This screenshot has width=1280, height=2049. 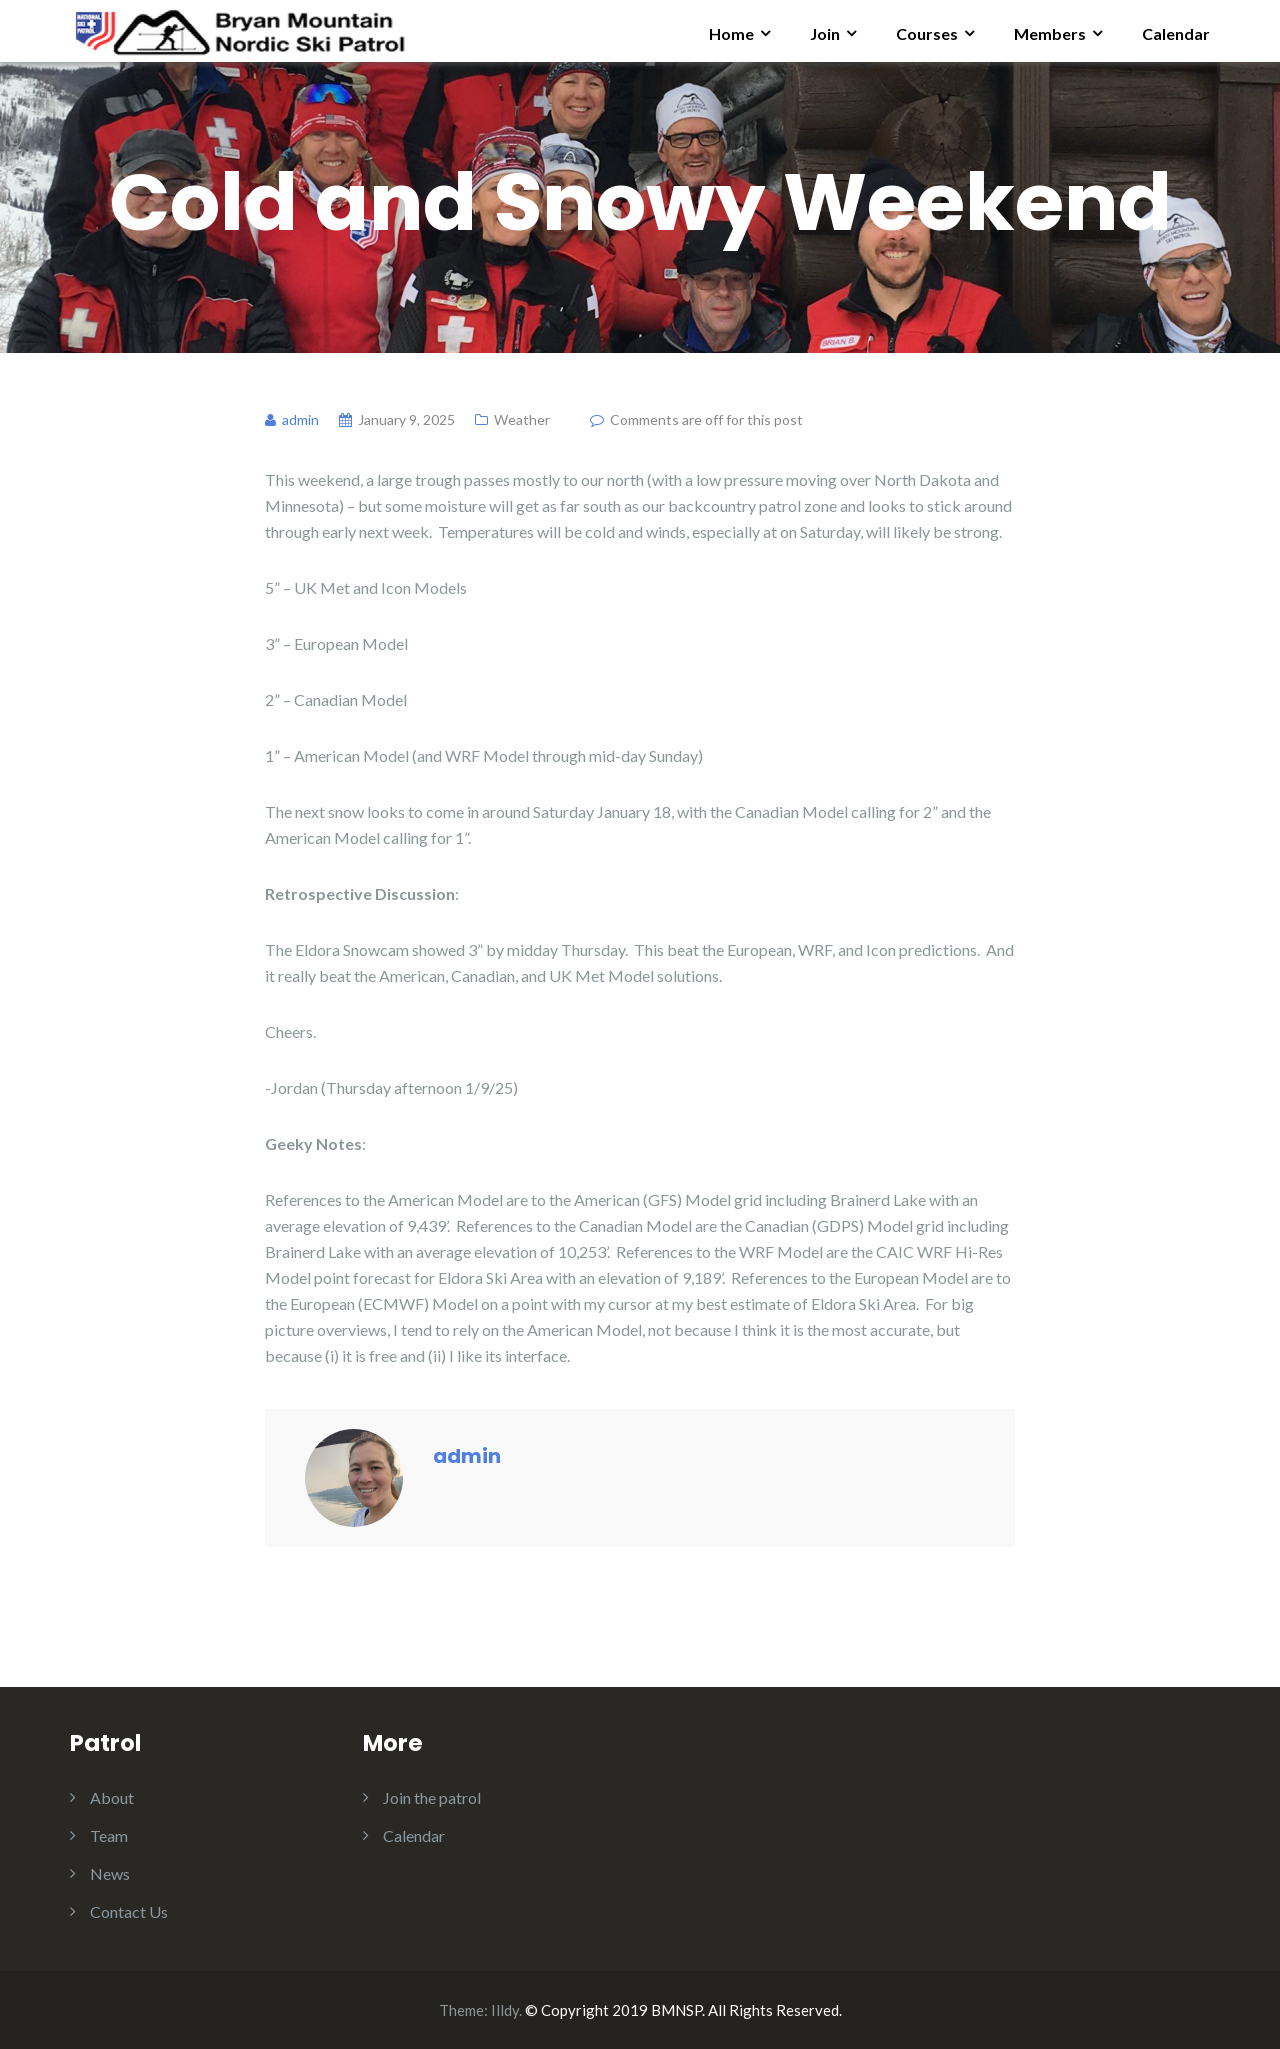 I want to click on Contact Us, so click(x=129, y=1911).